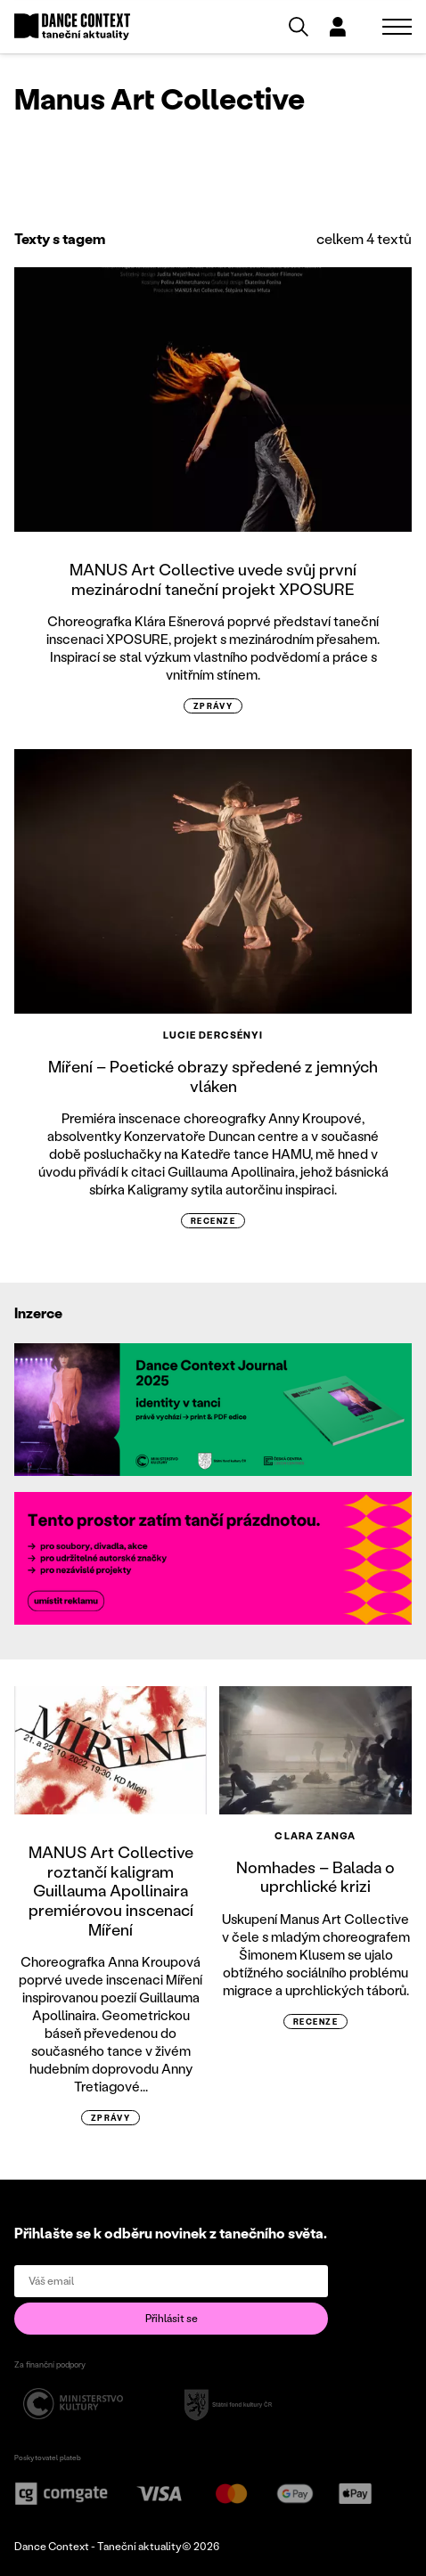 The height and width of the screenshot is (2576, 426). I want to click on MANUS Art Collective uvede svůj první mezinárodní taneční projekt XPOSURE, so click(213, 578).